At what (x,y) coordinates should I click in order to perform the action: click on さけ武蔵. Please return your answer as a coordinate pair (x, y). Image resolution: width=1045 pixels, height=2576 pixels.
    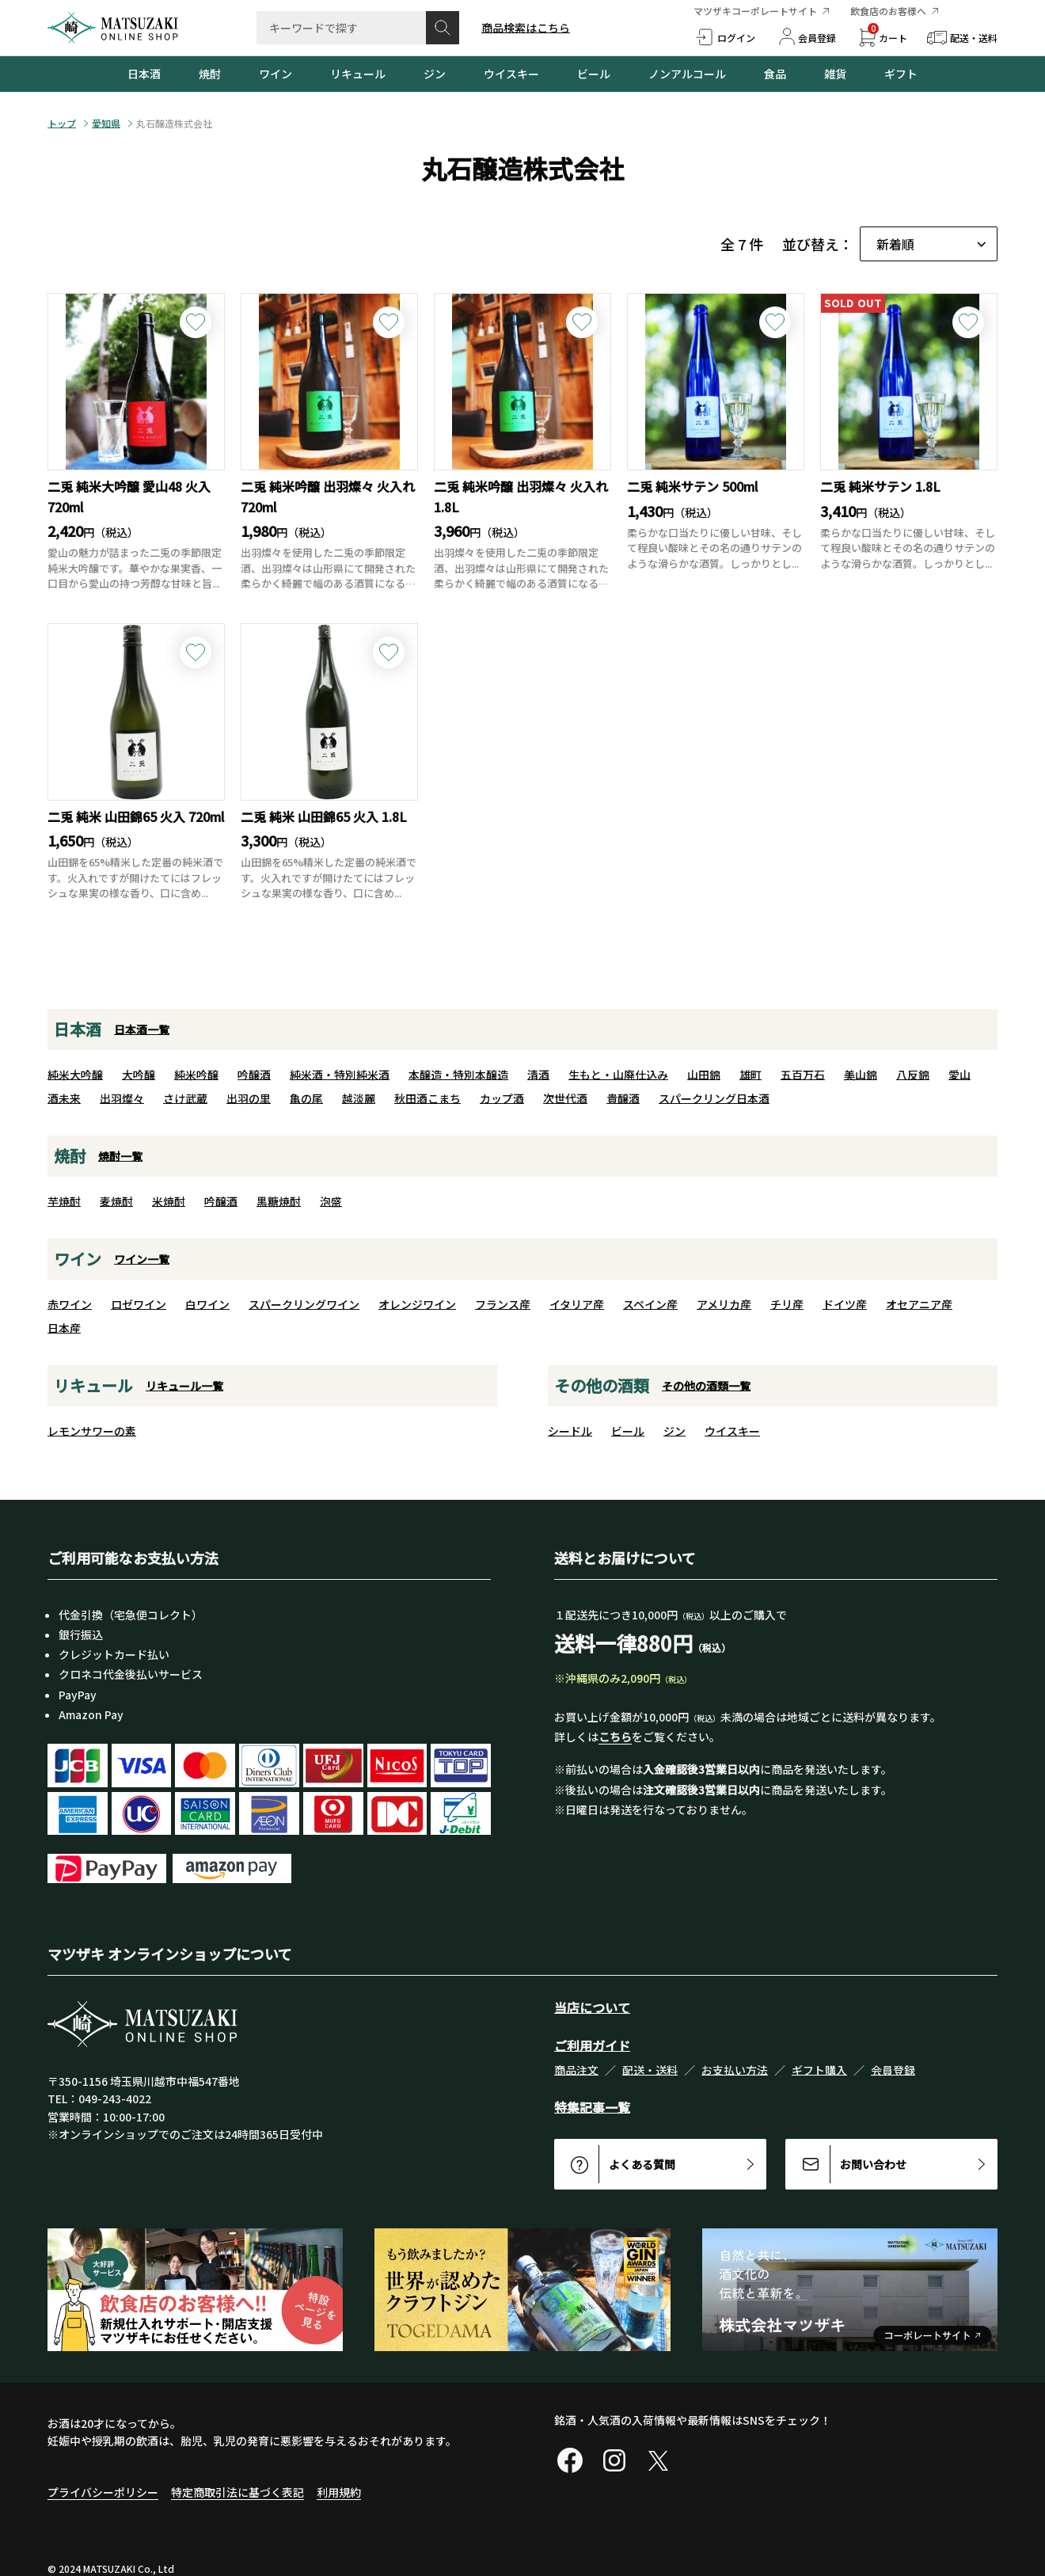
    Looking at the image, I should click on (185, 1098).